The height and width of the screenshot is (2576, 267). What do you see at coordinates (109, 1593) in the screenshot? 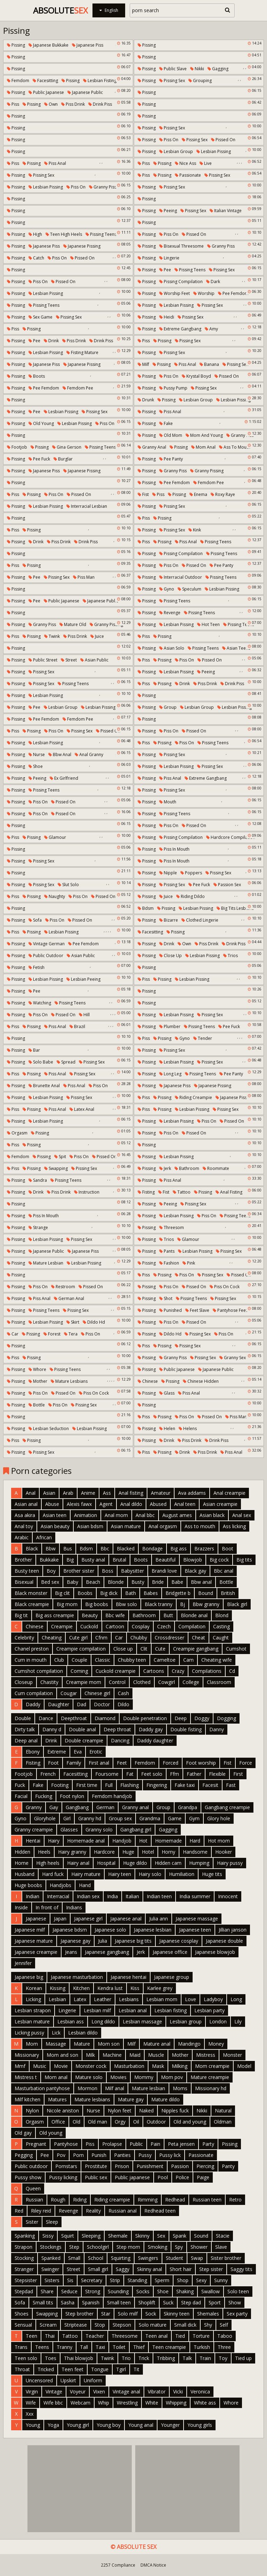
I see `Big dick` at bounding box center [109, 1593].